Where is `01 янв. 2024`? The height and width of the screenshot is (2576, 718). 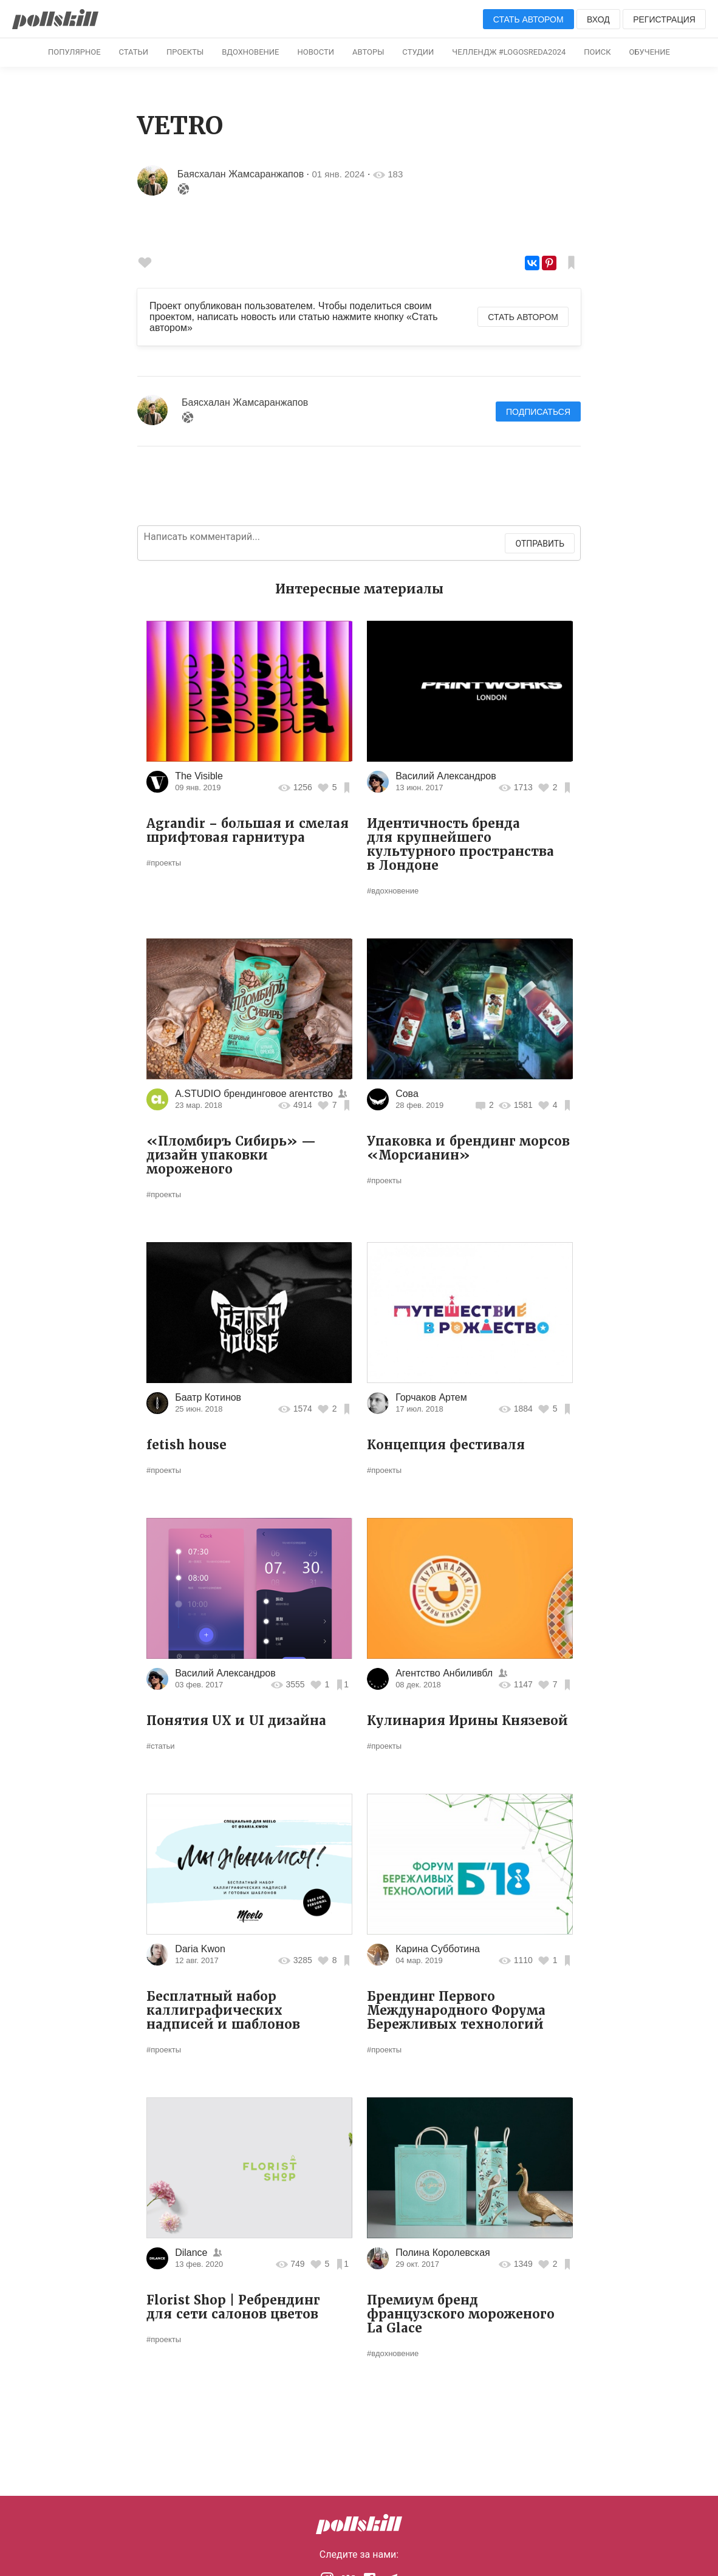 01 янв. 2024 is located at coordinates (338, 174).